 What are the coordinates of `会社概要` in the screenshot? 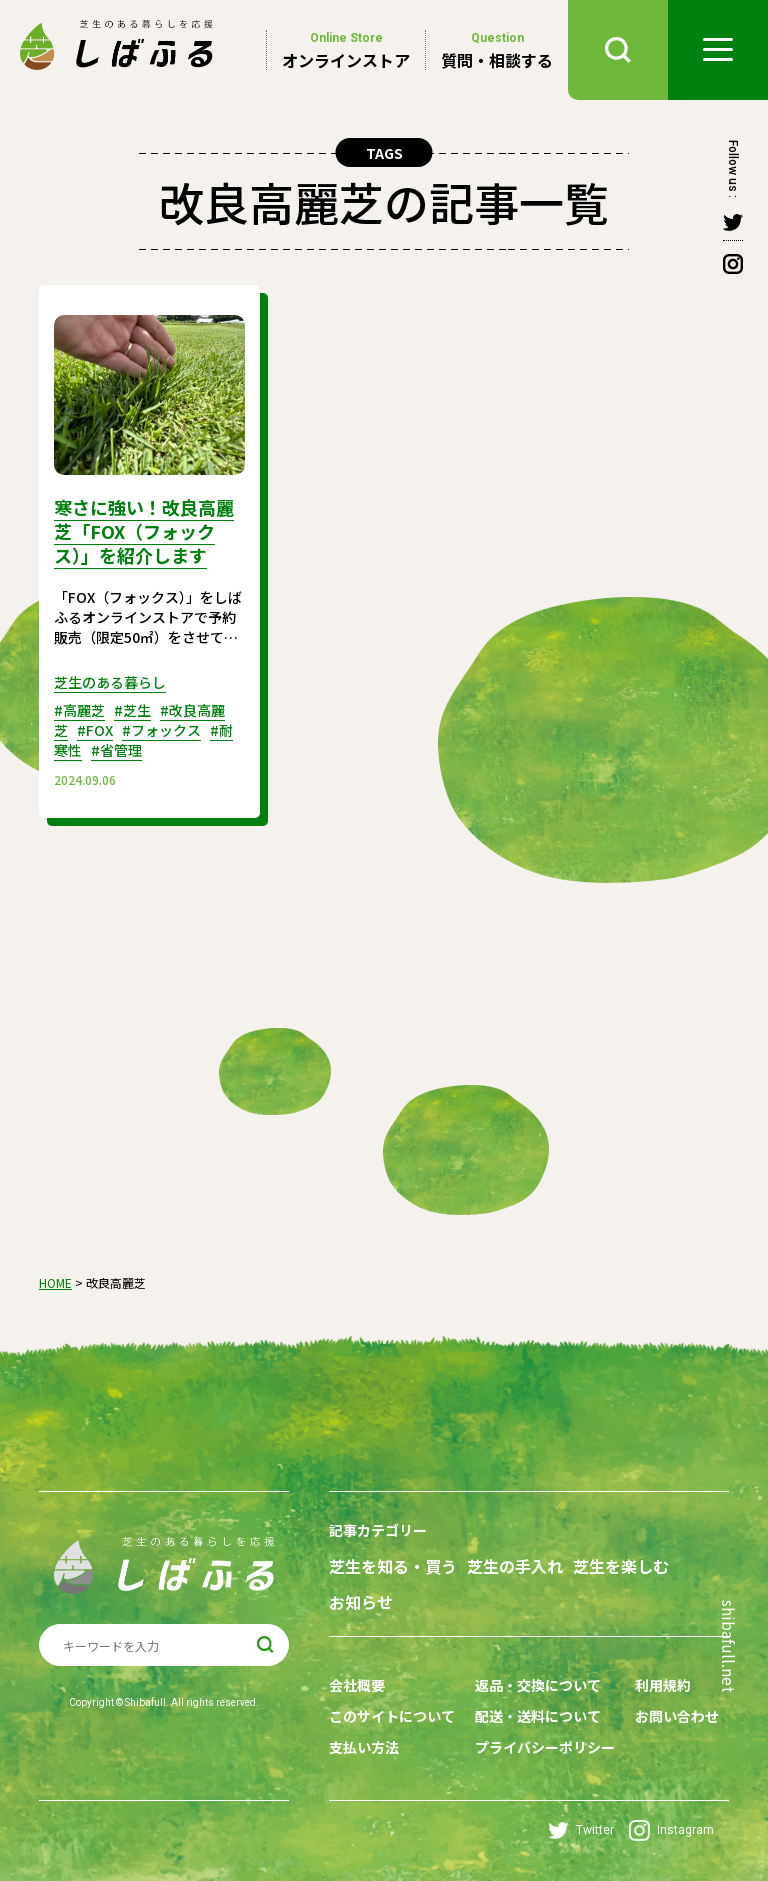 It's located at (357, 1685).